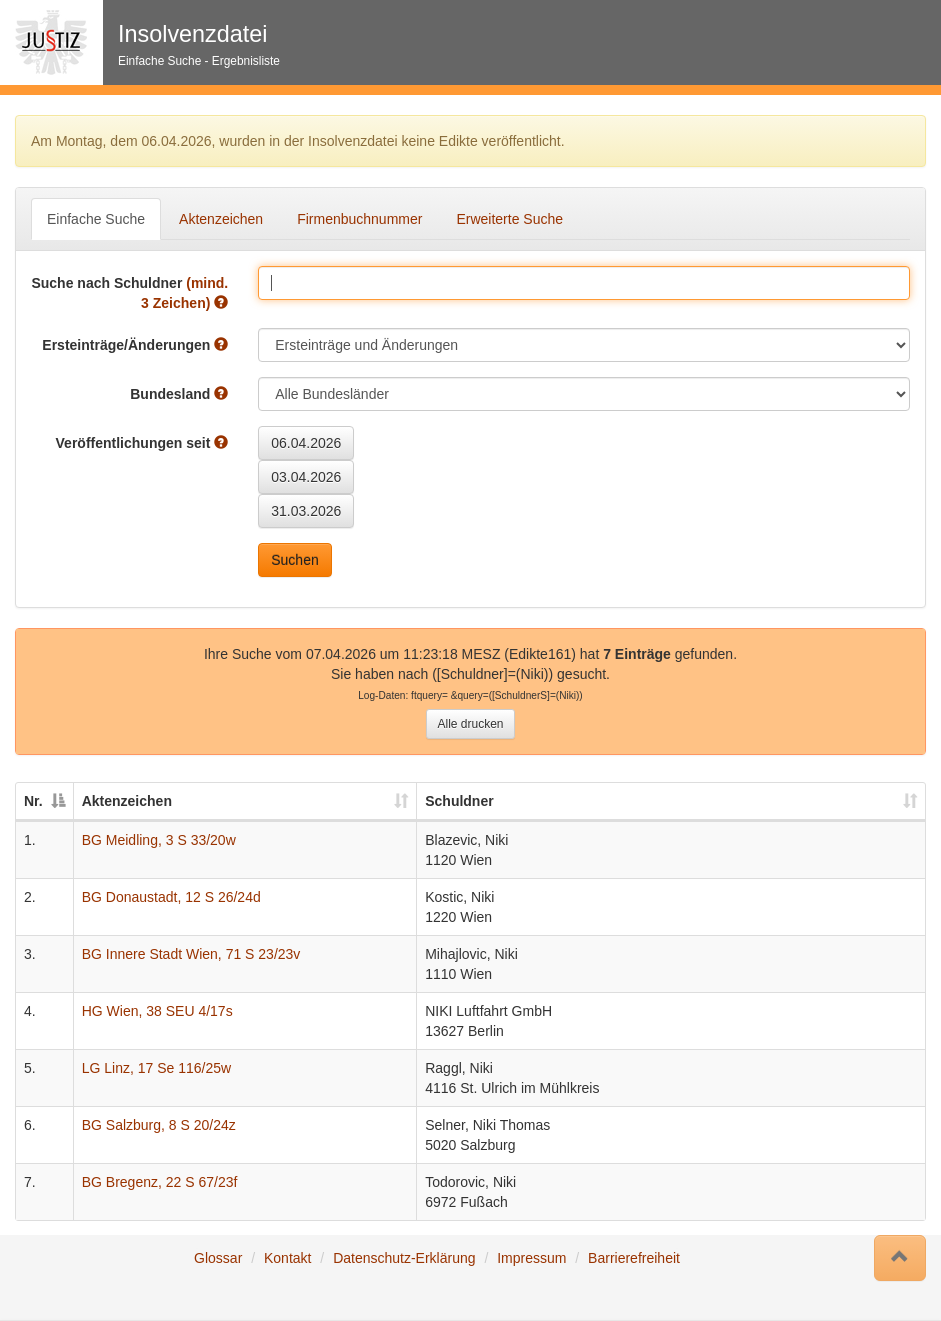 This screenshot has width=941, height=1321. Describe the element at coordinates (45, 802) in the screenshot. I see `[Nr.: auswählen um diese Spalte absteigend zu sortieren]` at that location.